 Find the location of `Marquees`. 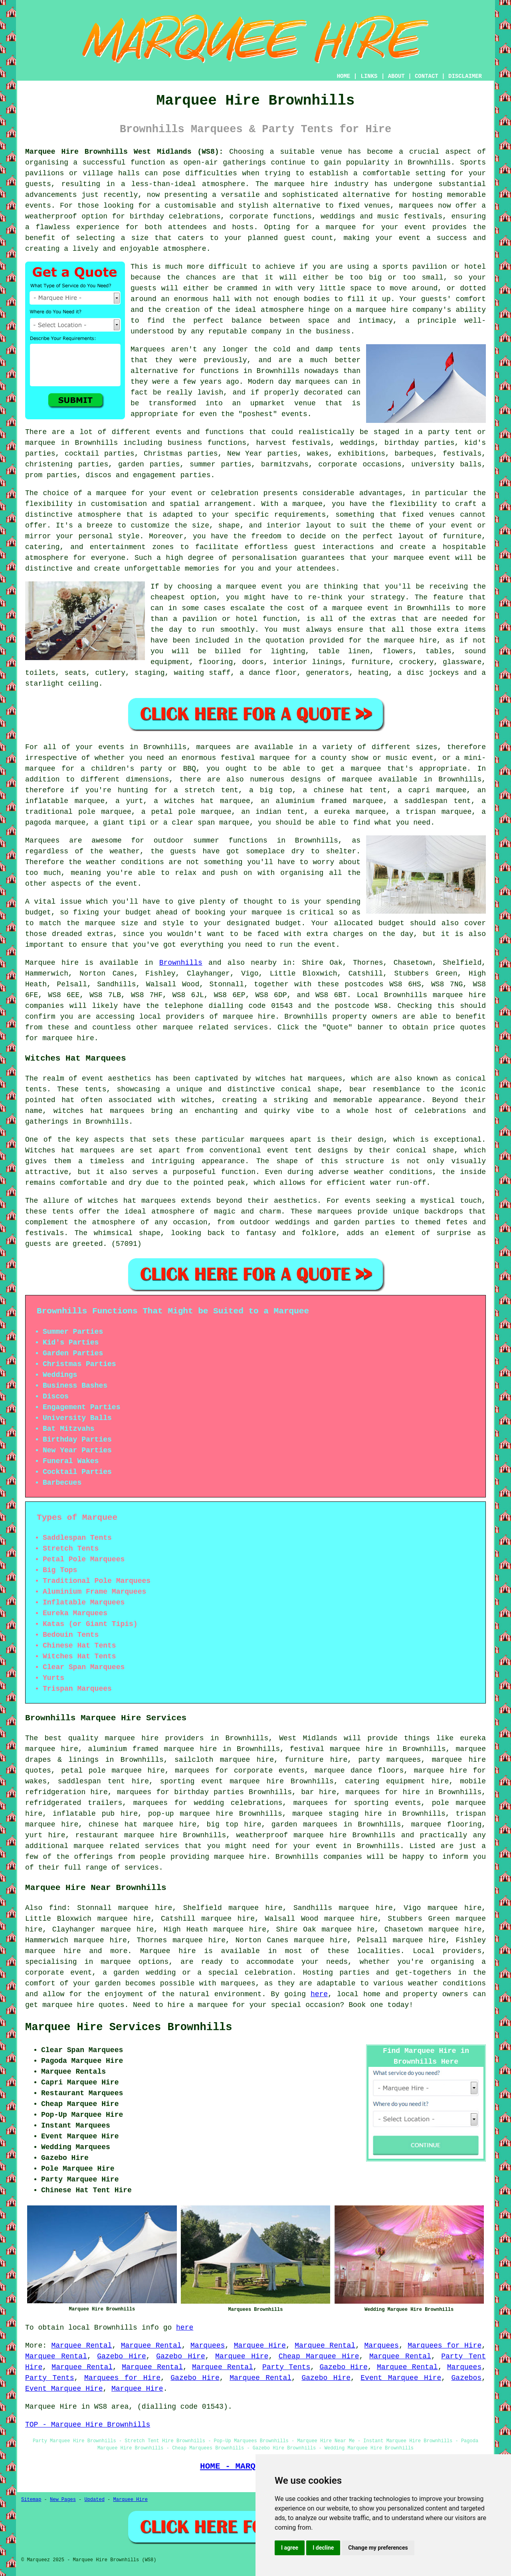

Marquees is located at coordinates (207, 2346).